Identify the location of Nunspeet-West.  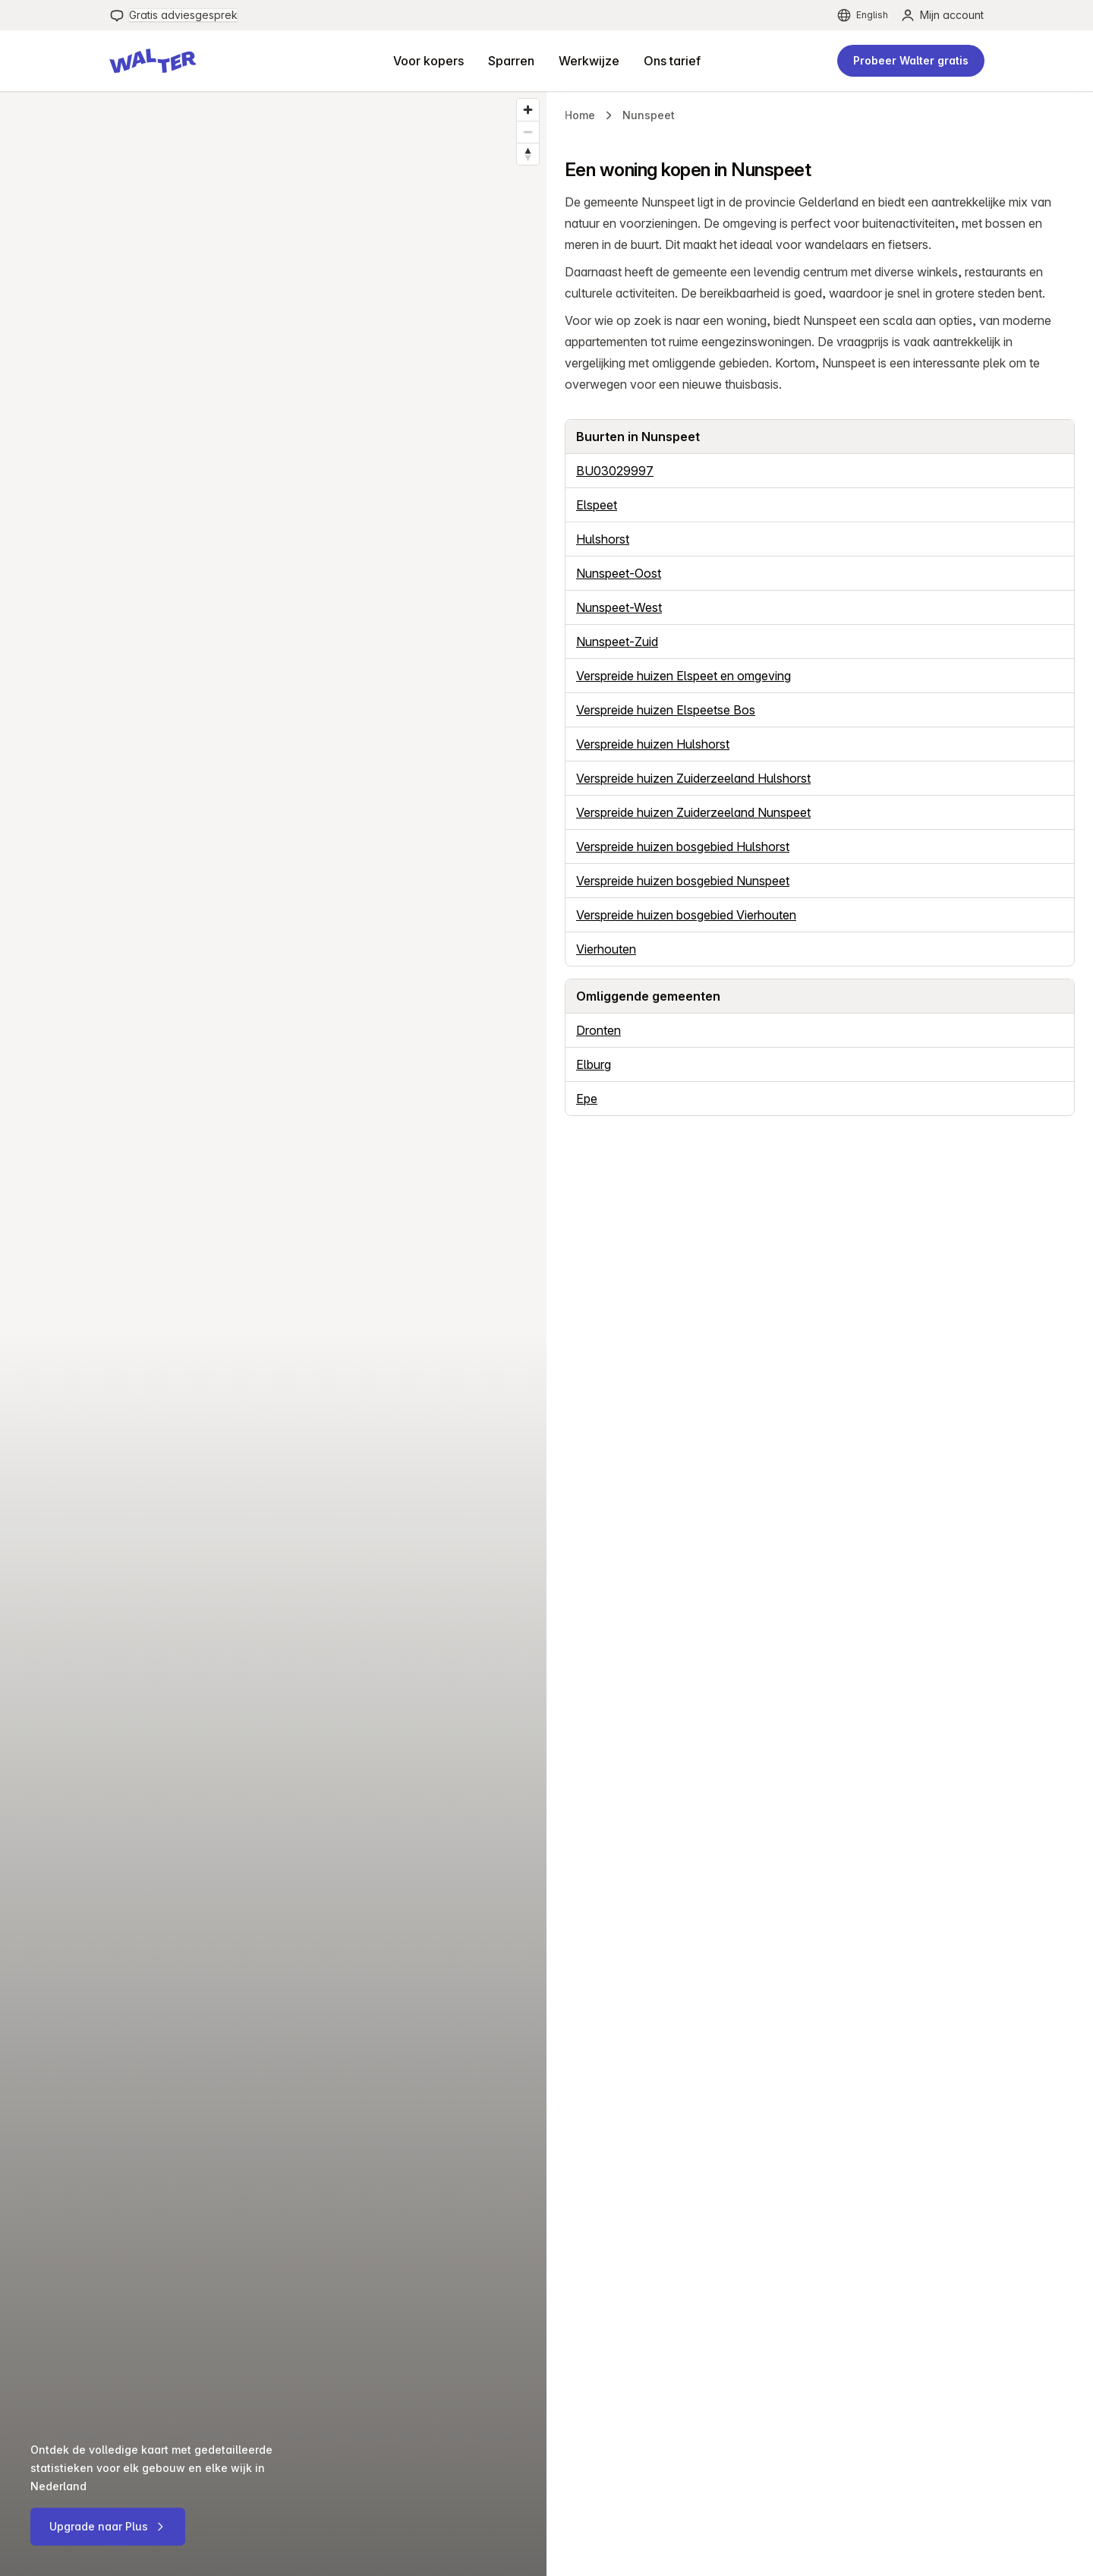
(619, 607).